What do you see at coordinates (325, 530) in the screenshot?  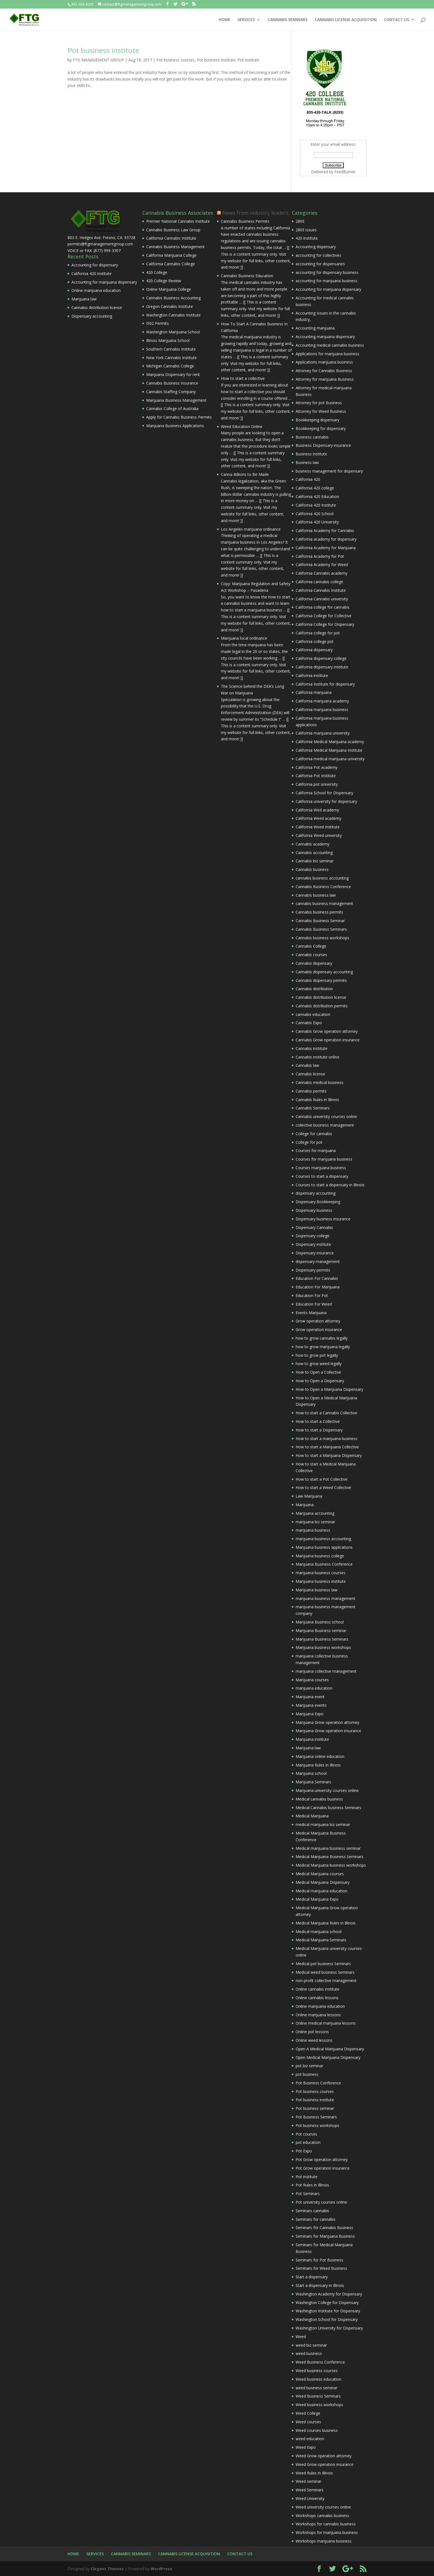 I see `California Academy for Cannabis` at bounding box center [325, 530].